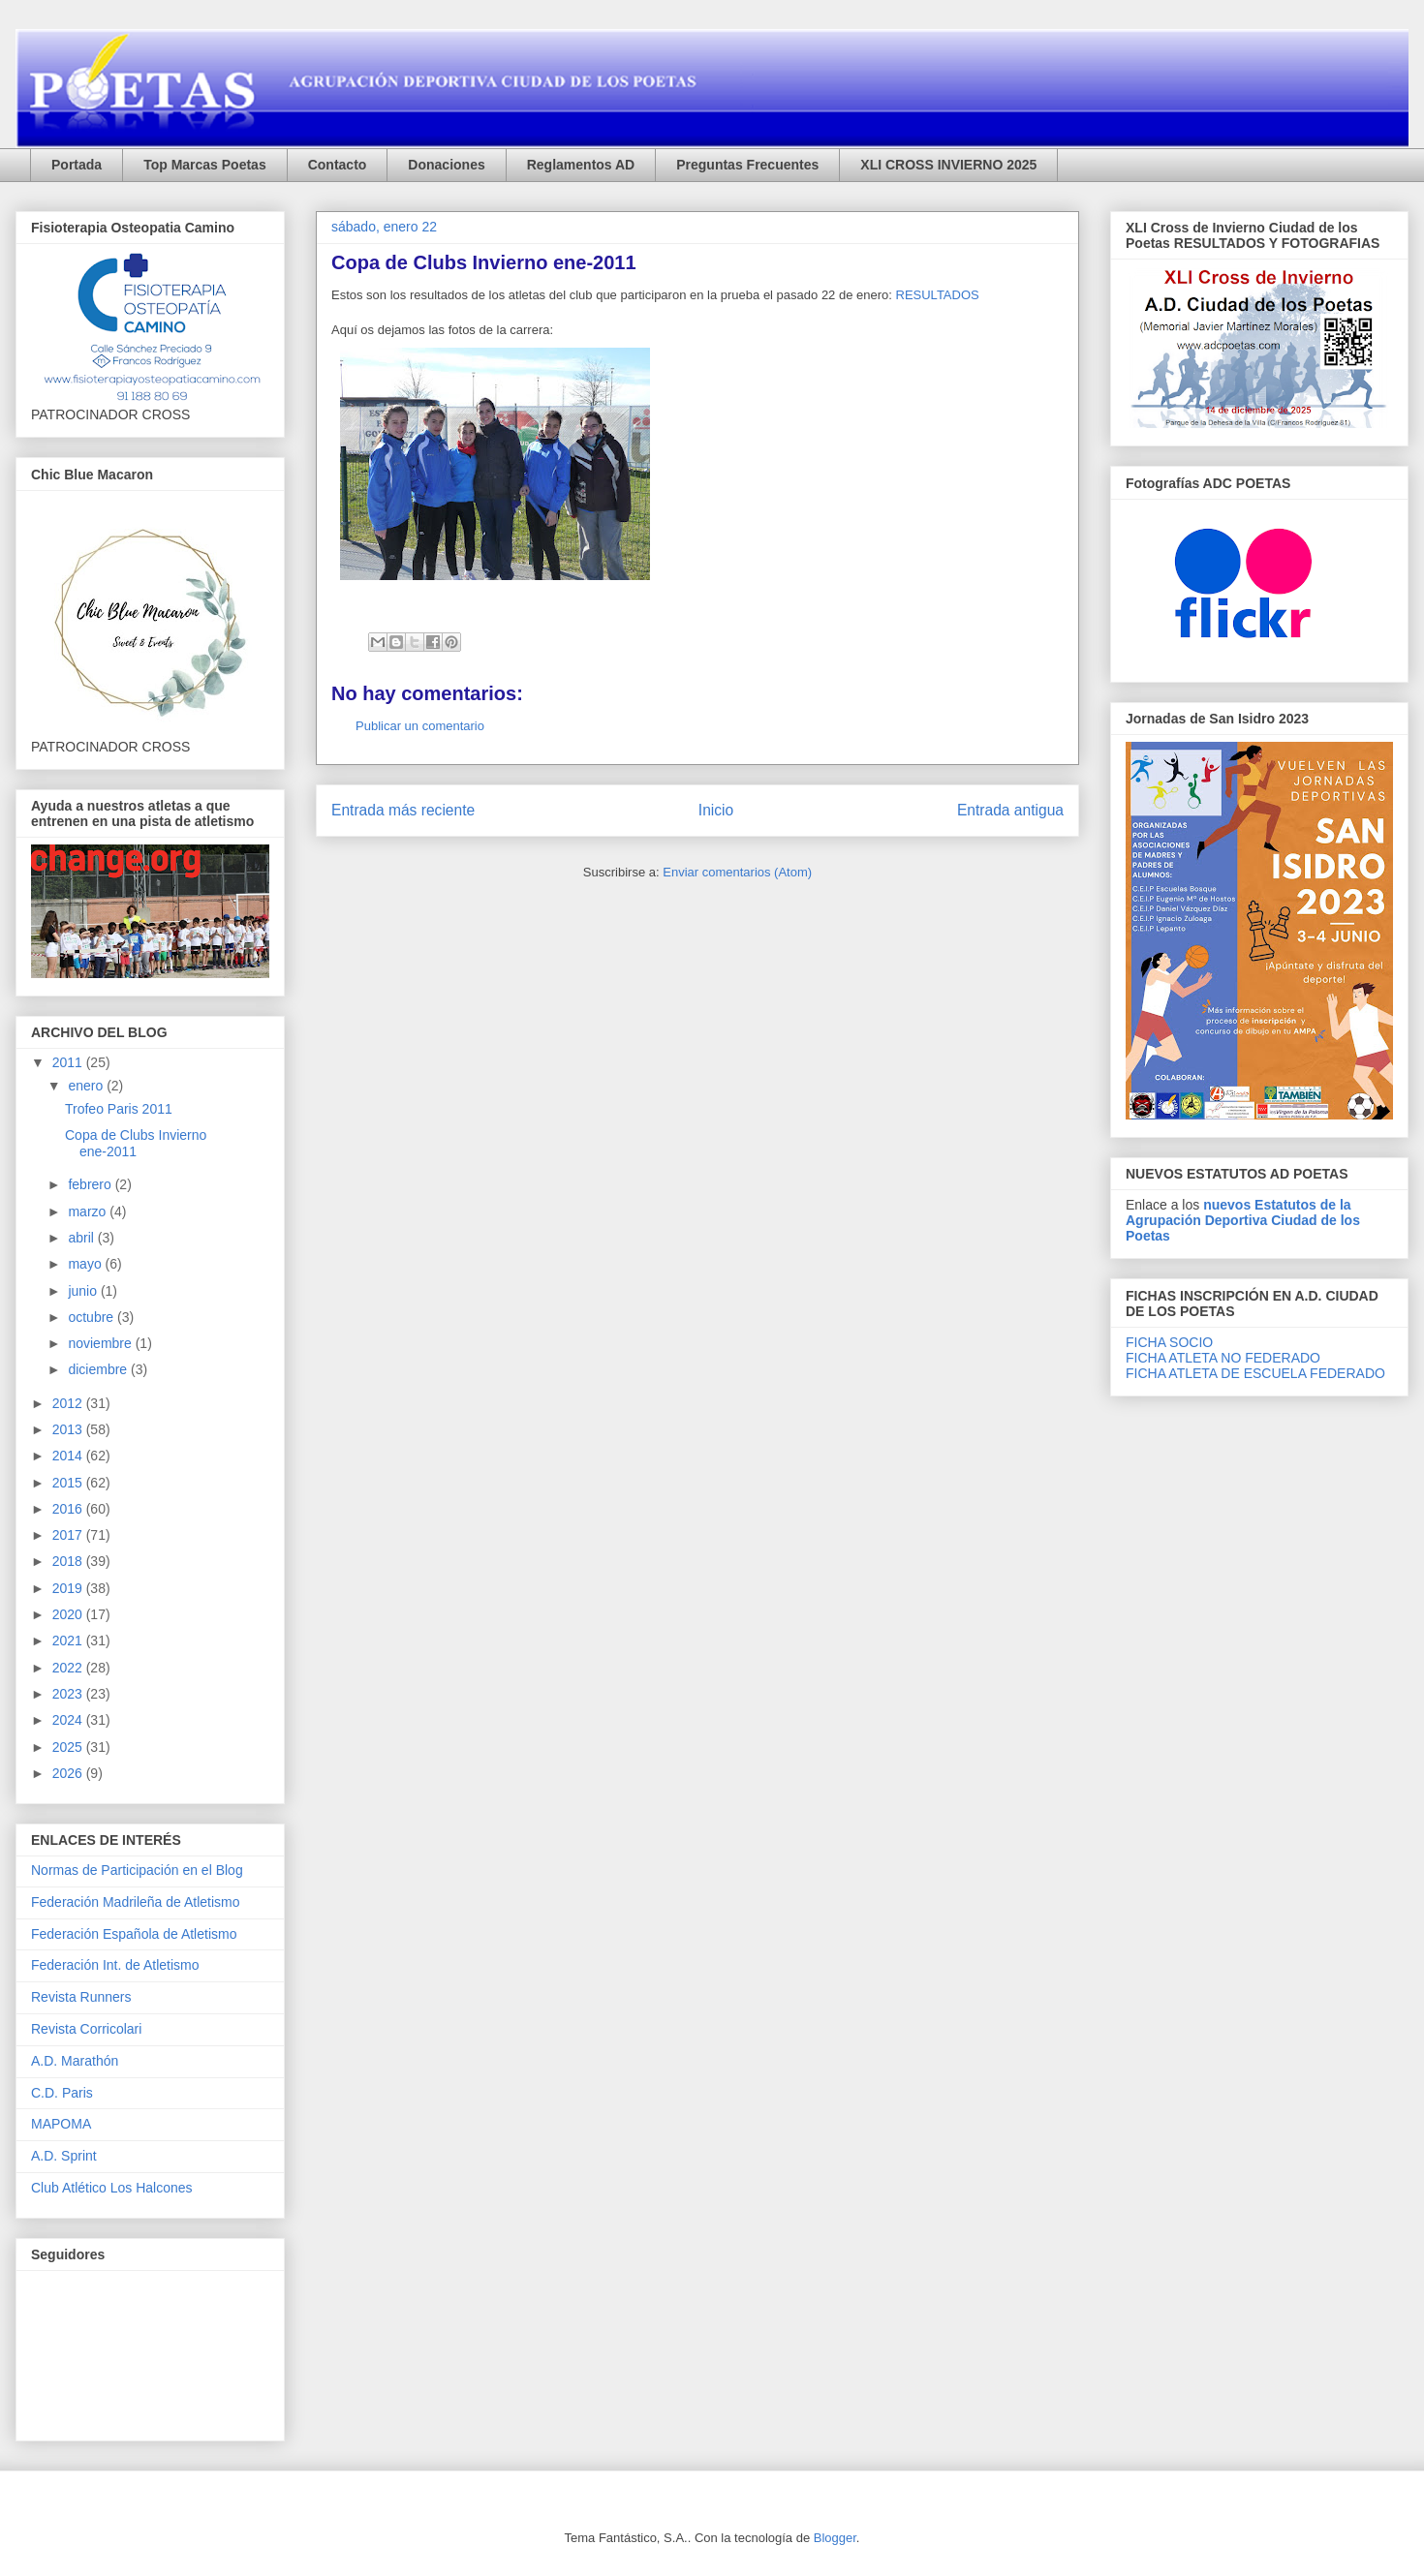  What do you see at coordinates (81, 1997) in the screenshot?
I see `Revista Runners` at bounding box center [81, 1997].